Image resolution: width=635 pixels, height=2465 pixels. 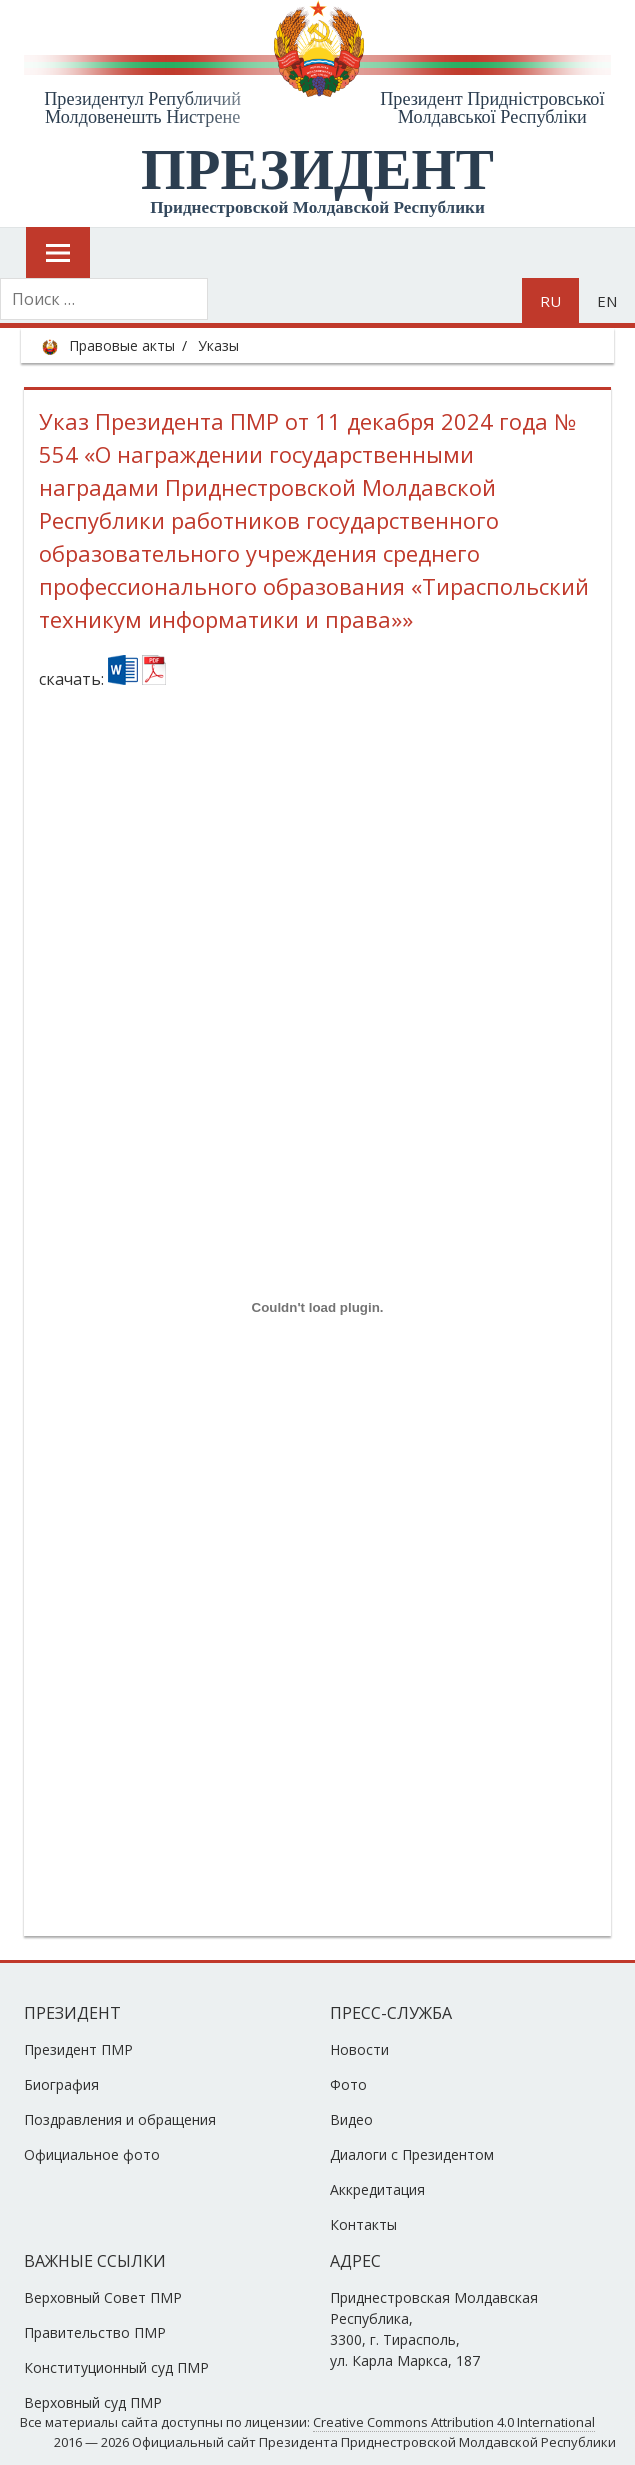 What do you see at coordinates (61, 2084) in the screenshot?
I see `Биография` at bounding box center [61, 2084].